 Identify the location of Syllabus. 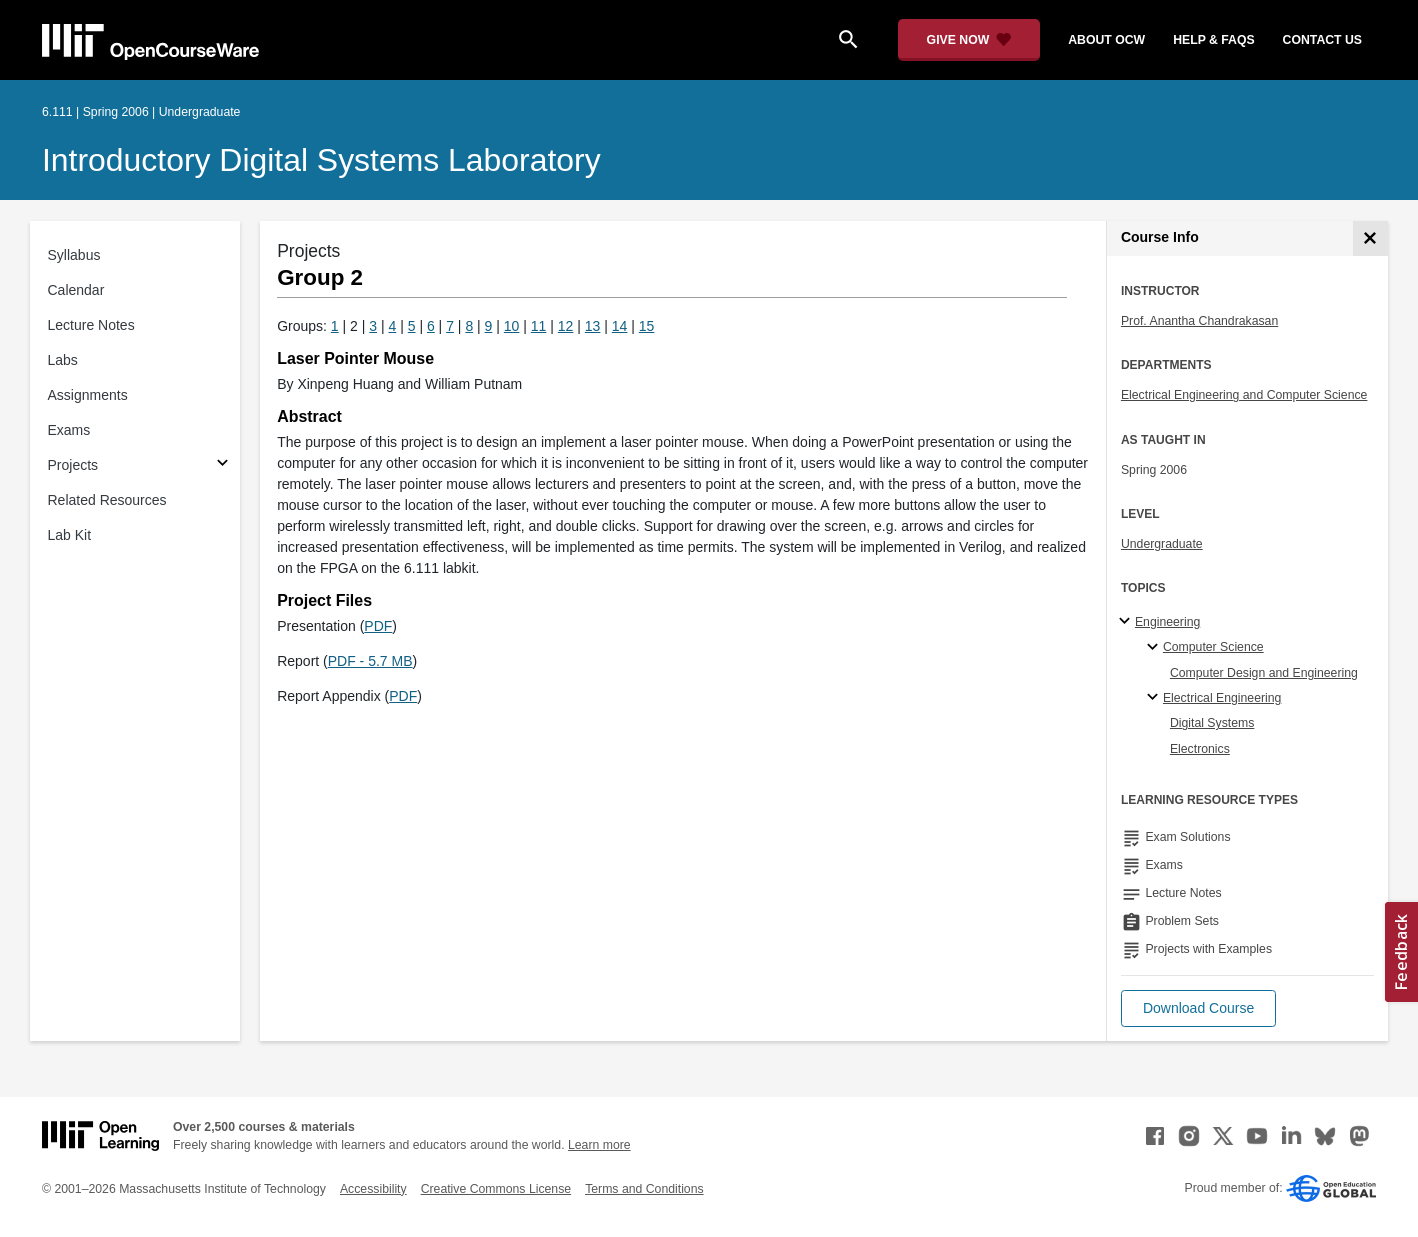
(74, 255).